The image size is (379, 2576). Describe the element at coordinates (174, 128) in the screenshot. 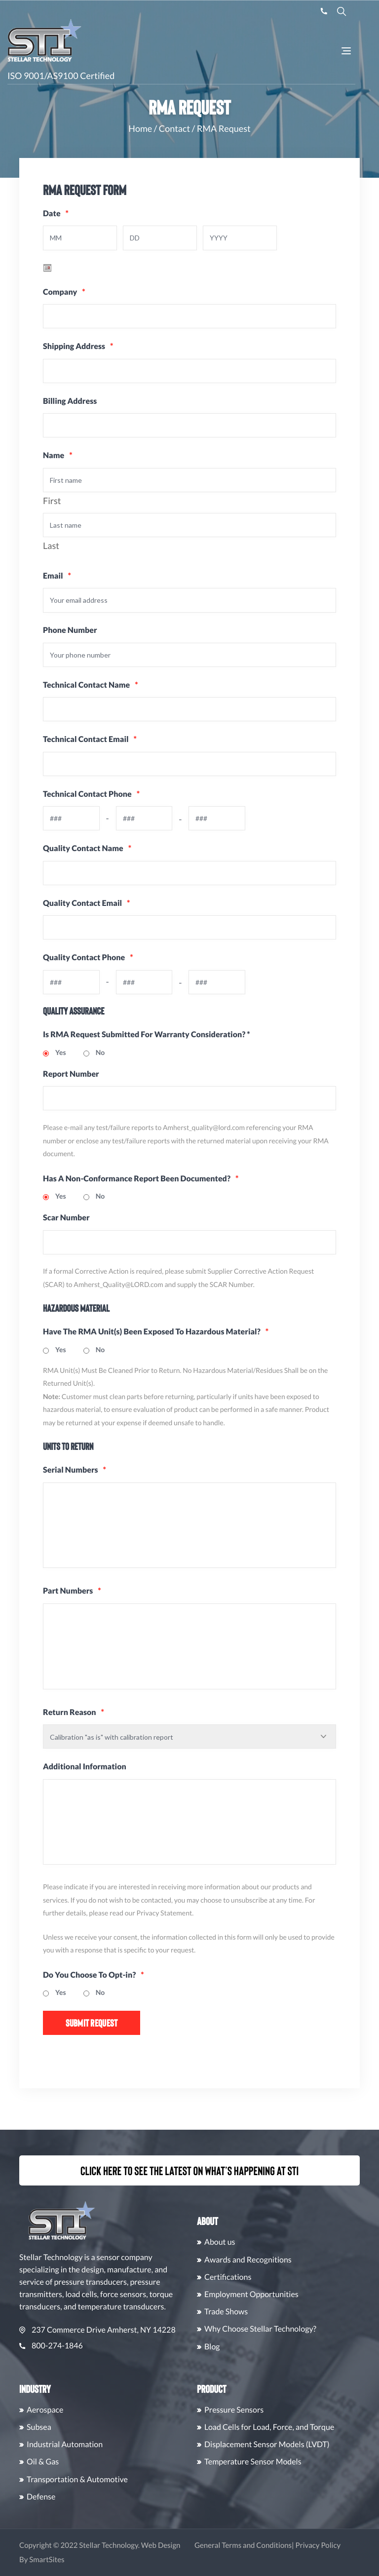

I see `Contact` at that location.